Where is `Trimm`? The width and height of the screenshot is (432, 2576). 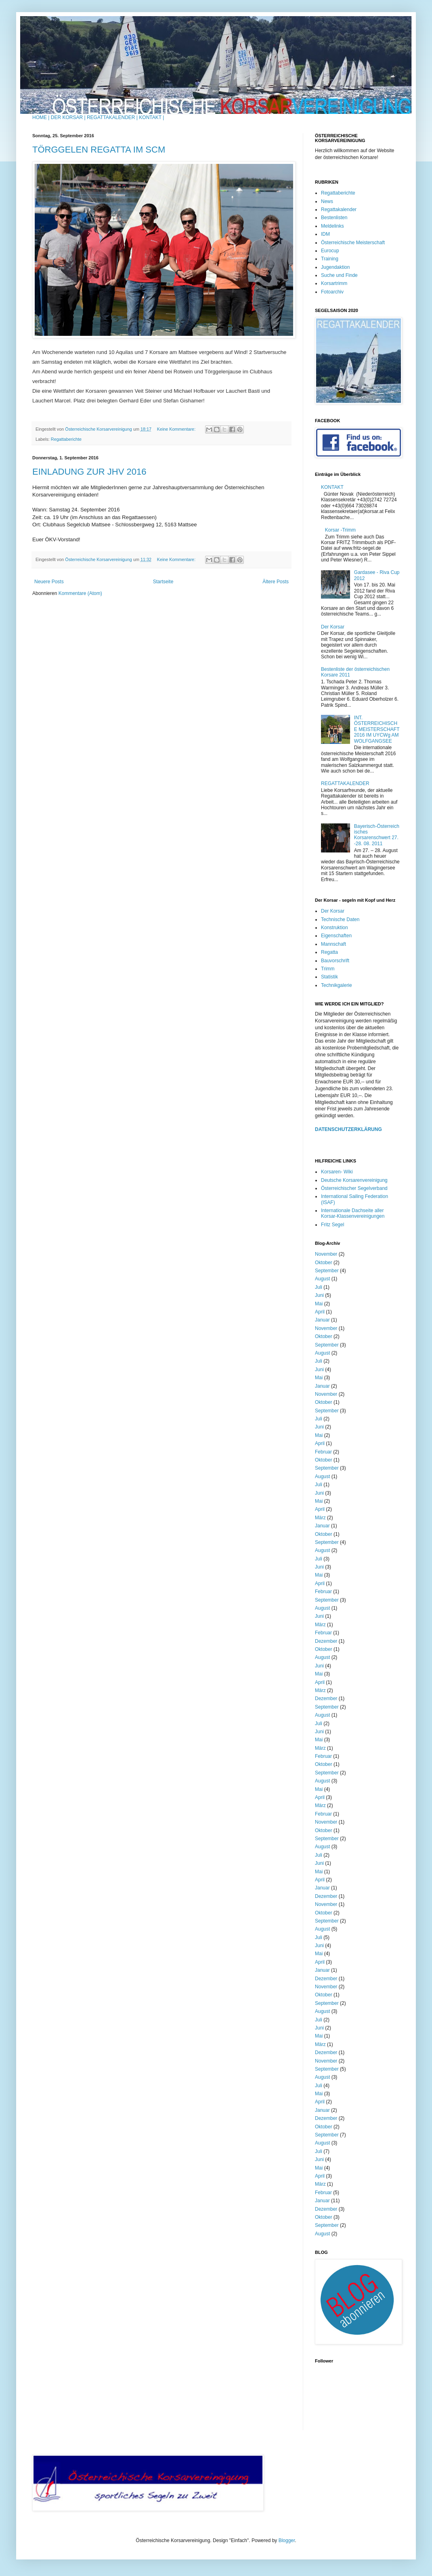
Trimm is located at coordinates (328, 969).